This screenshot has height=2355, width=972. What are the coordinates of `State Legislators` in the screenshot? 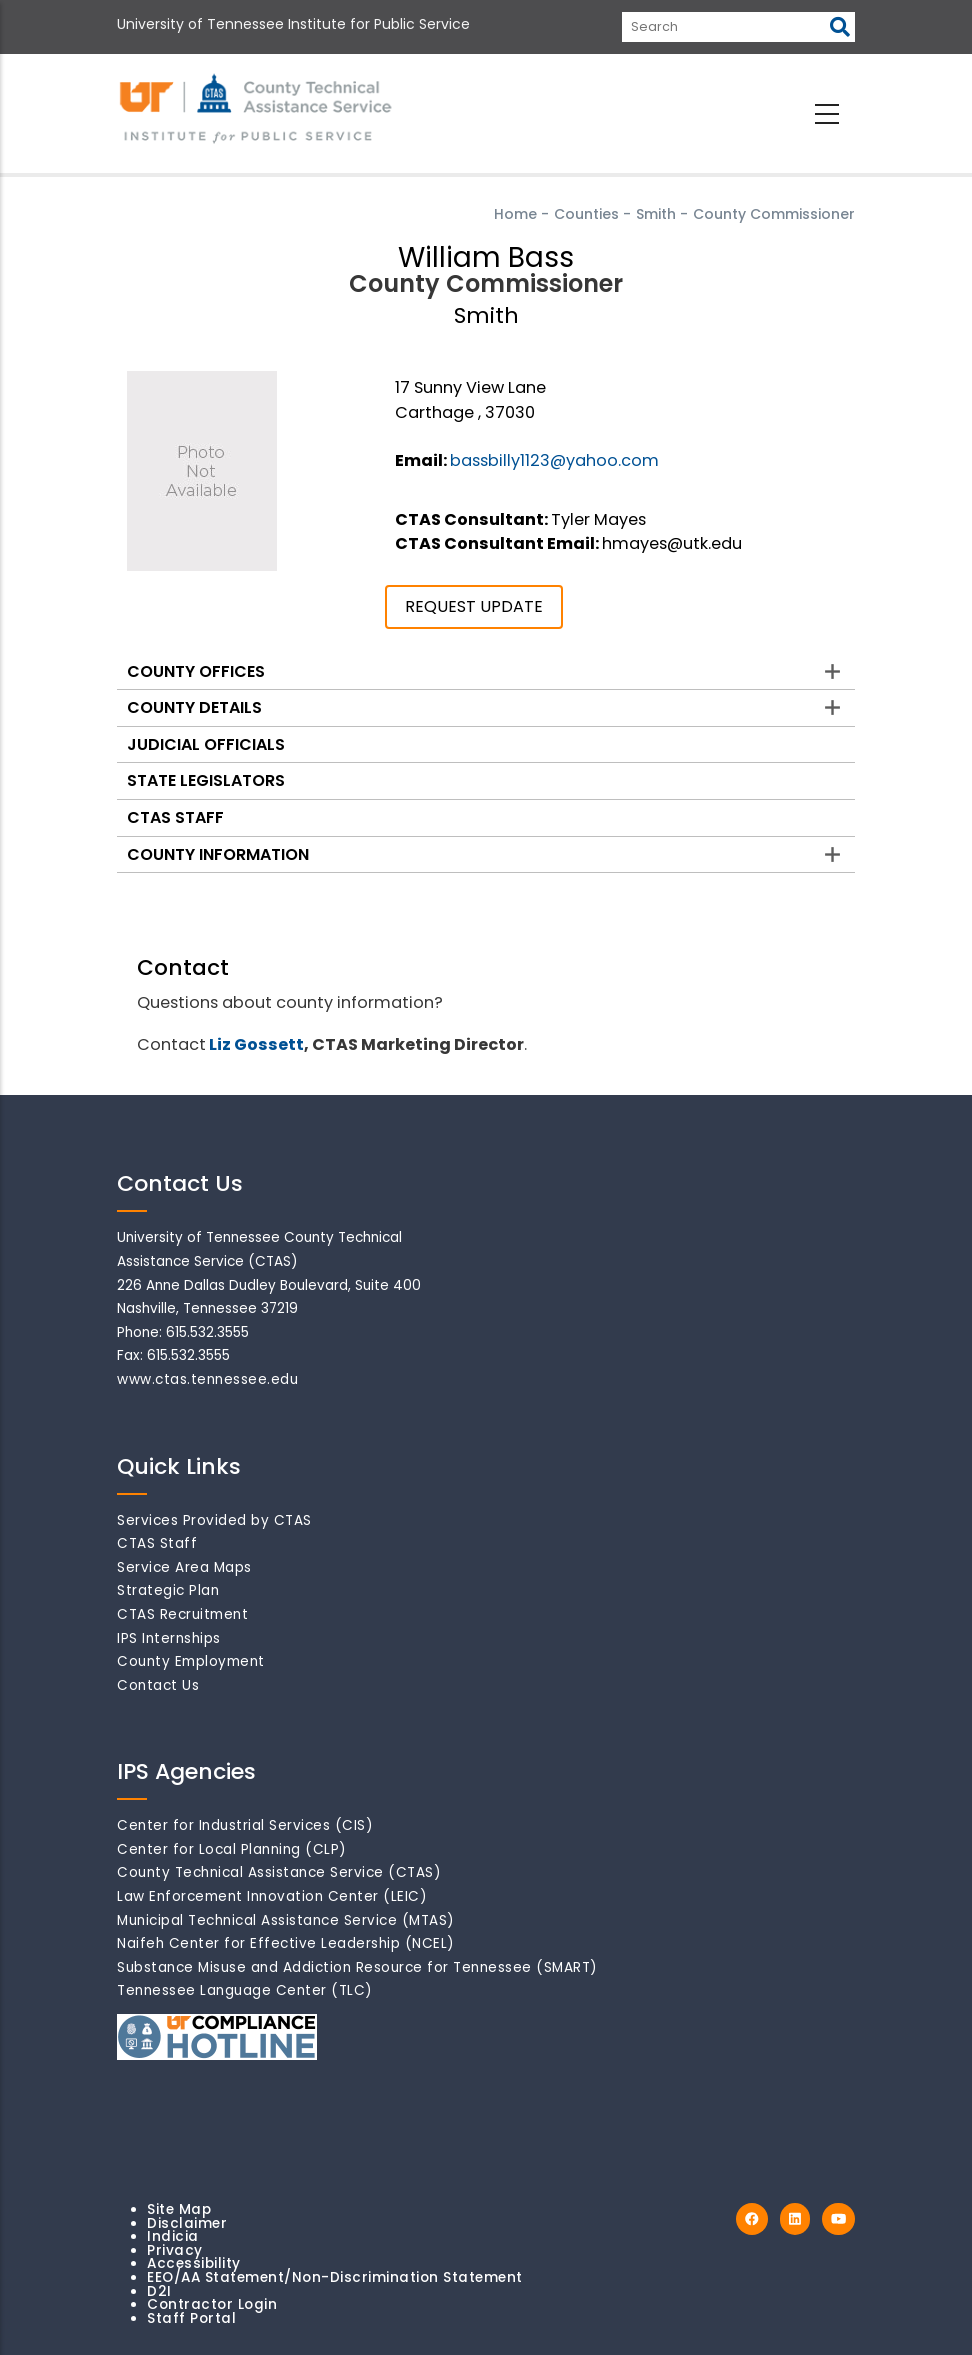 It's located at (206, 780).